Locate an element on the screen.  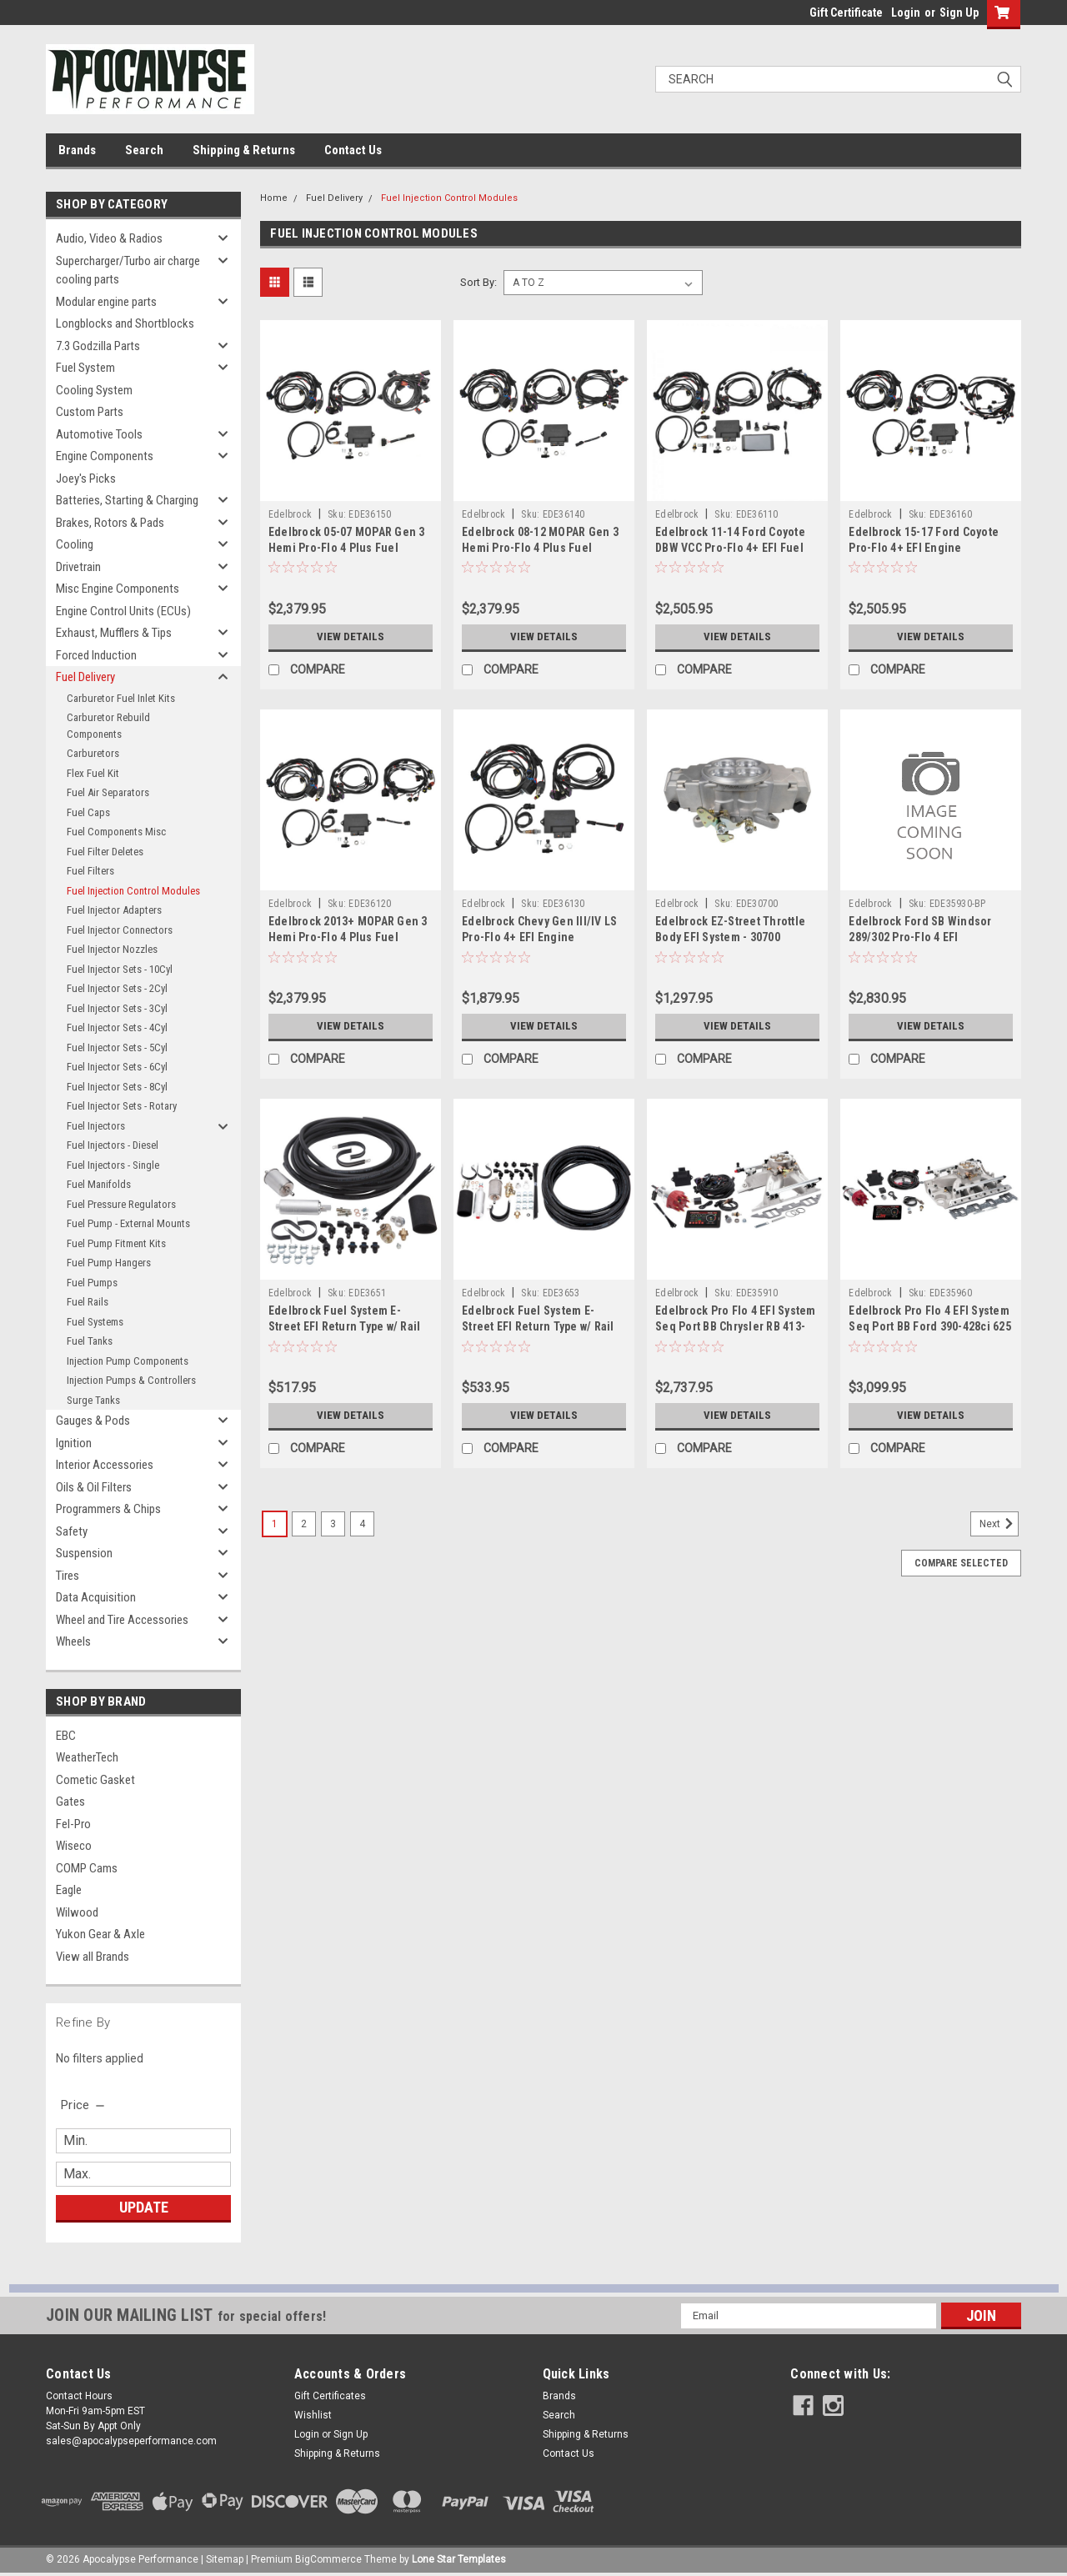
Fuel Pump - External Mounts is located at coordinates (128, 1223).